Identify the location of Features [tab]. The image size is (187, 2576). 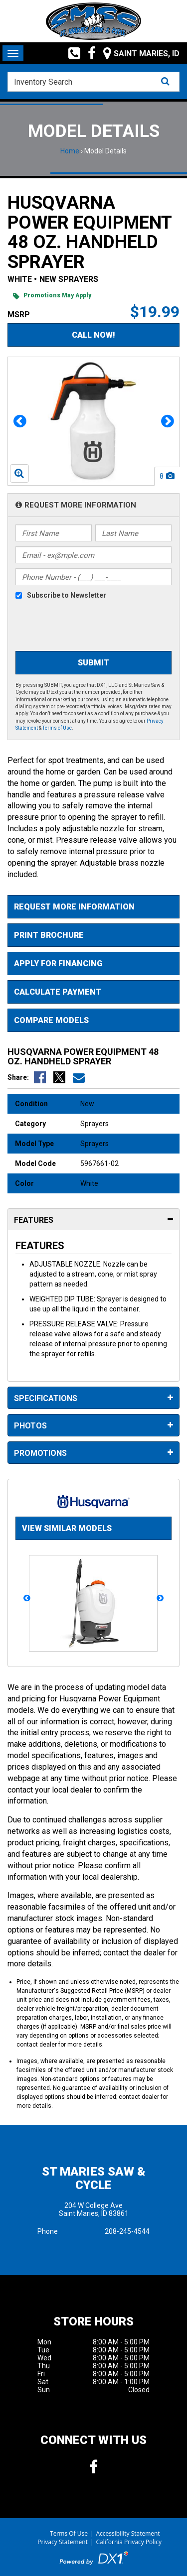
(93, 1220).